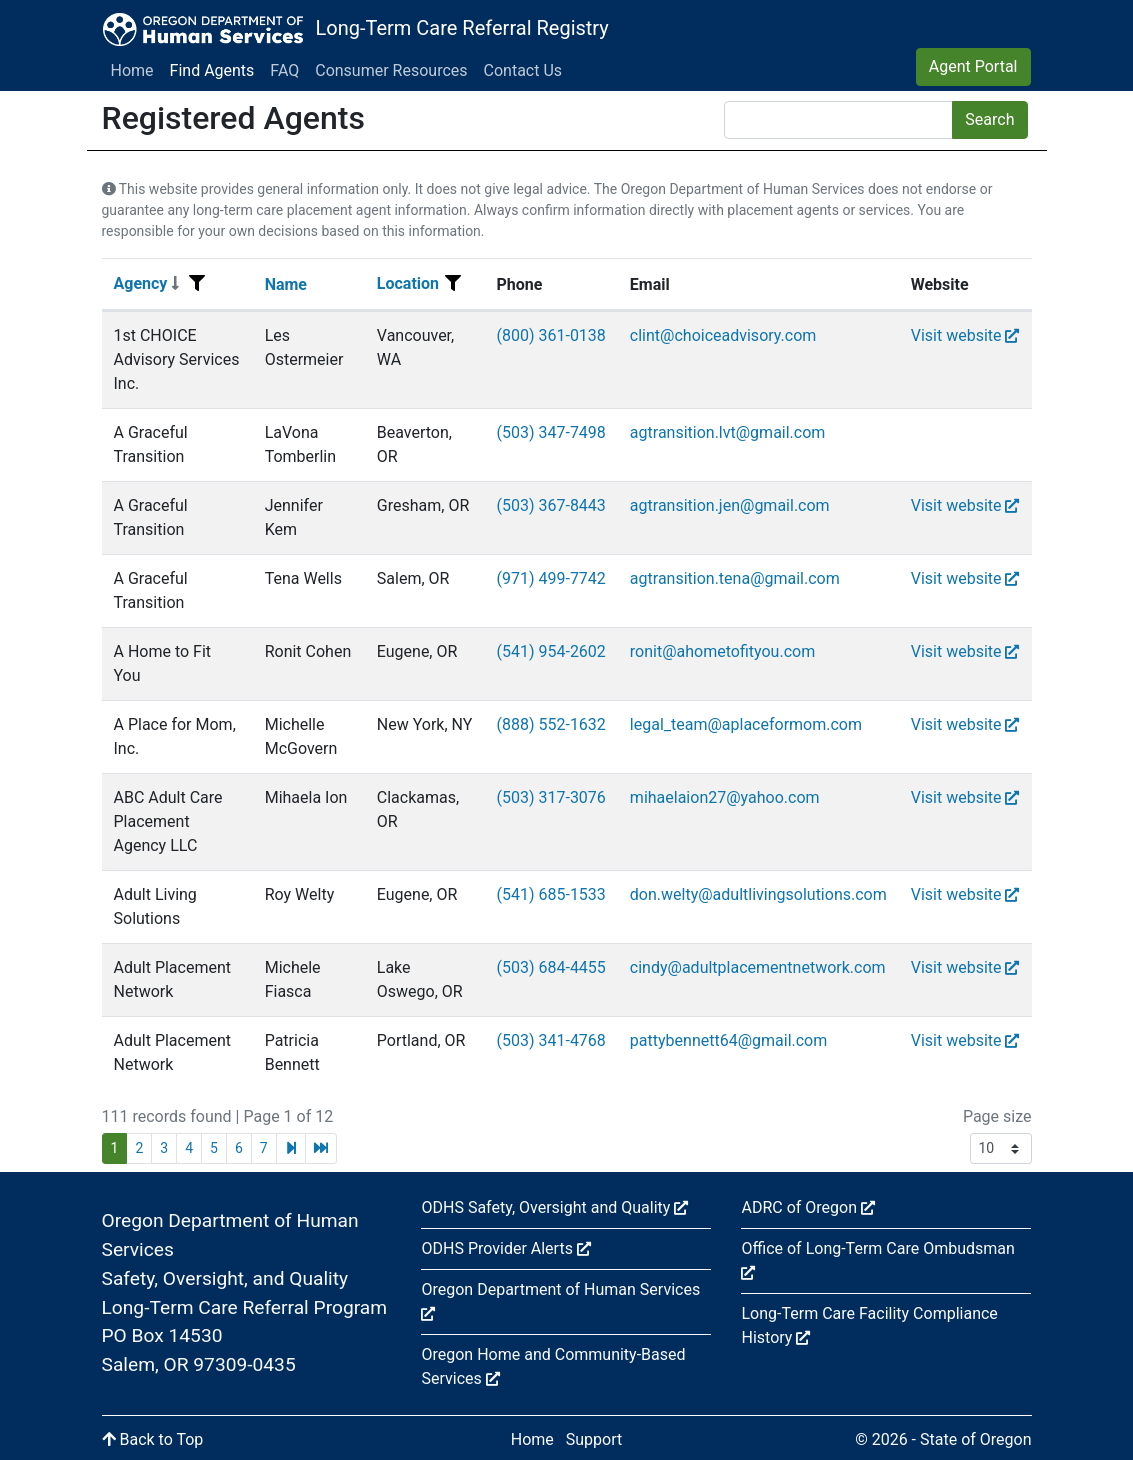  I want to click on Page size, so click(997, 1116).